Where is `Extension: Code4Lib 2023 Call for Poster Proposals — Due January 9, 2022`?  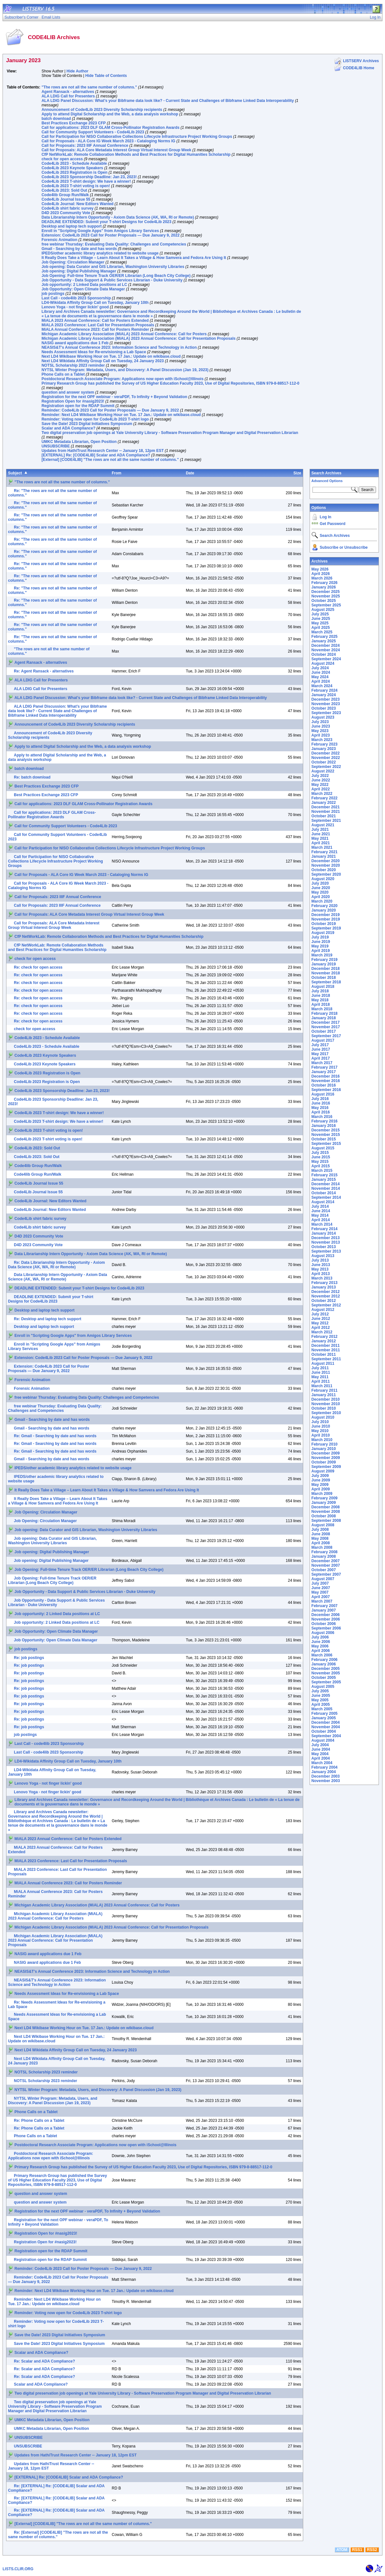 Extension: Code4Lib 2023 Call for Poster Proposals — Due January 9, 2022 is located at coordinates (110, 235).